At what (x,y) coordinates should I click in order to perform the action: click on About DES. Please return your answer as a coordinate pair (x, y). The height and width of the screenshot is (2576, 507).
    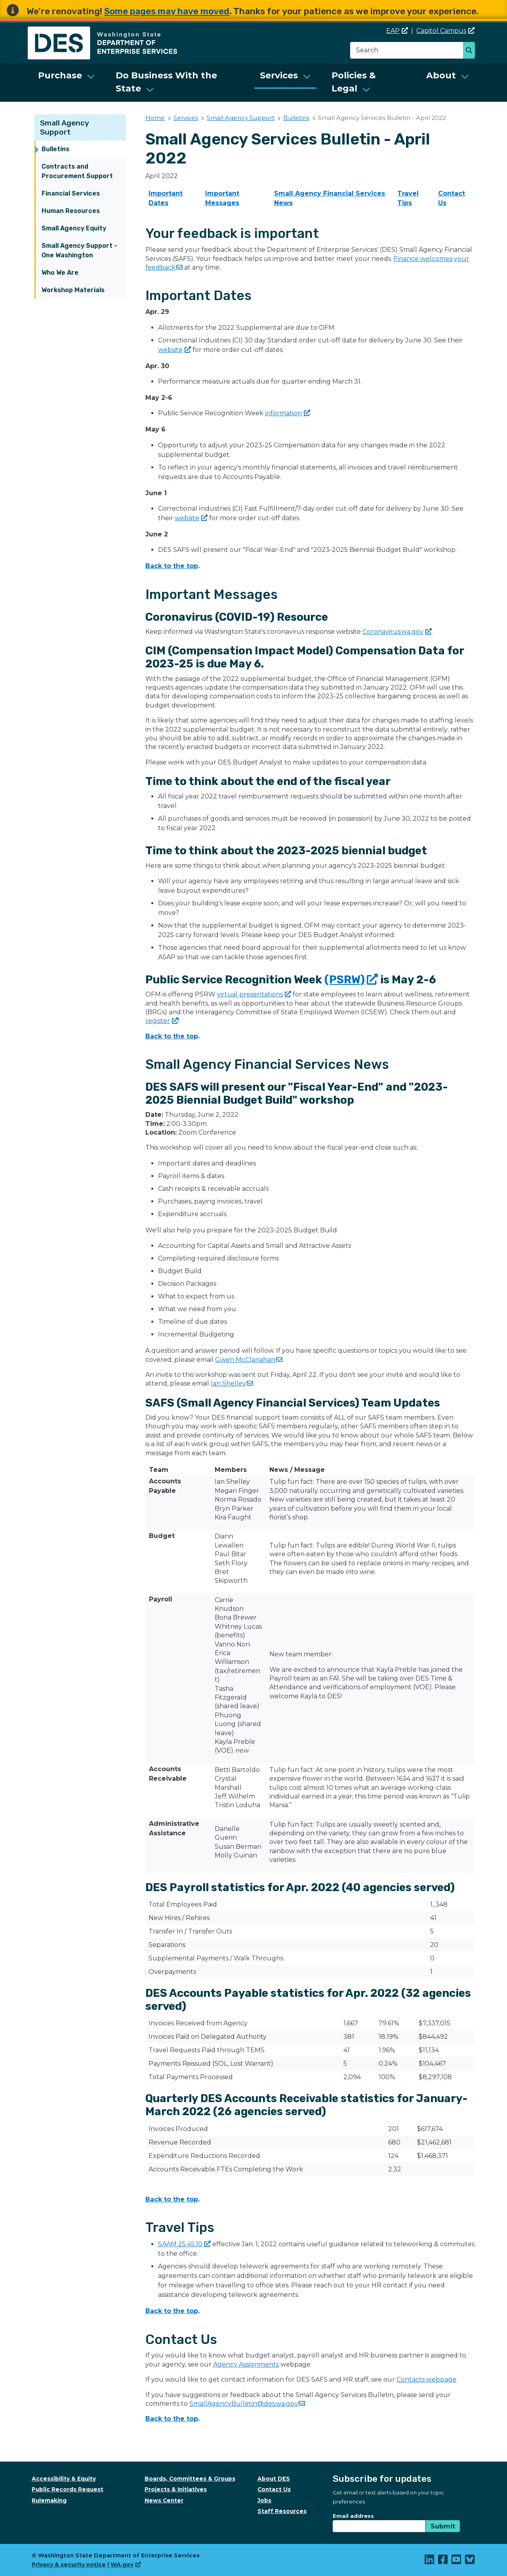
    Looking at the image, I should click on (273, 2478).